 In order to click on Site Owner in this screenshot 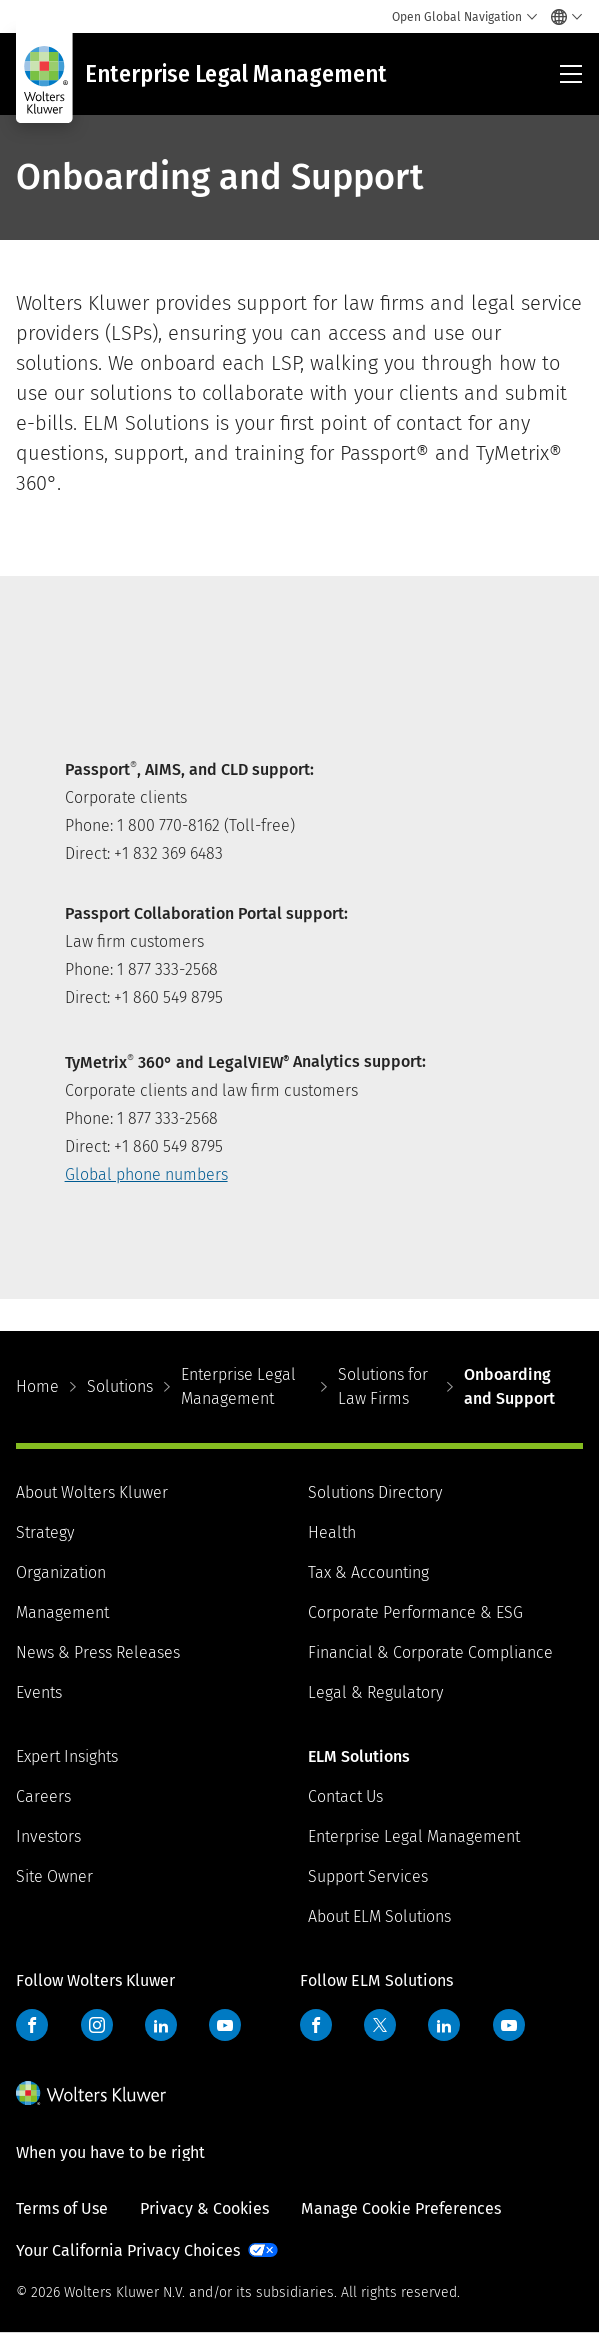, I will do `click(54, 1876)`.